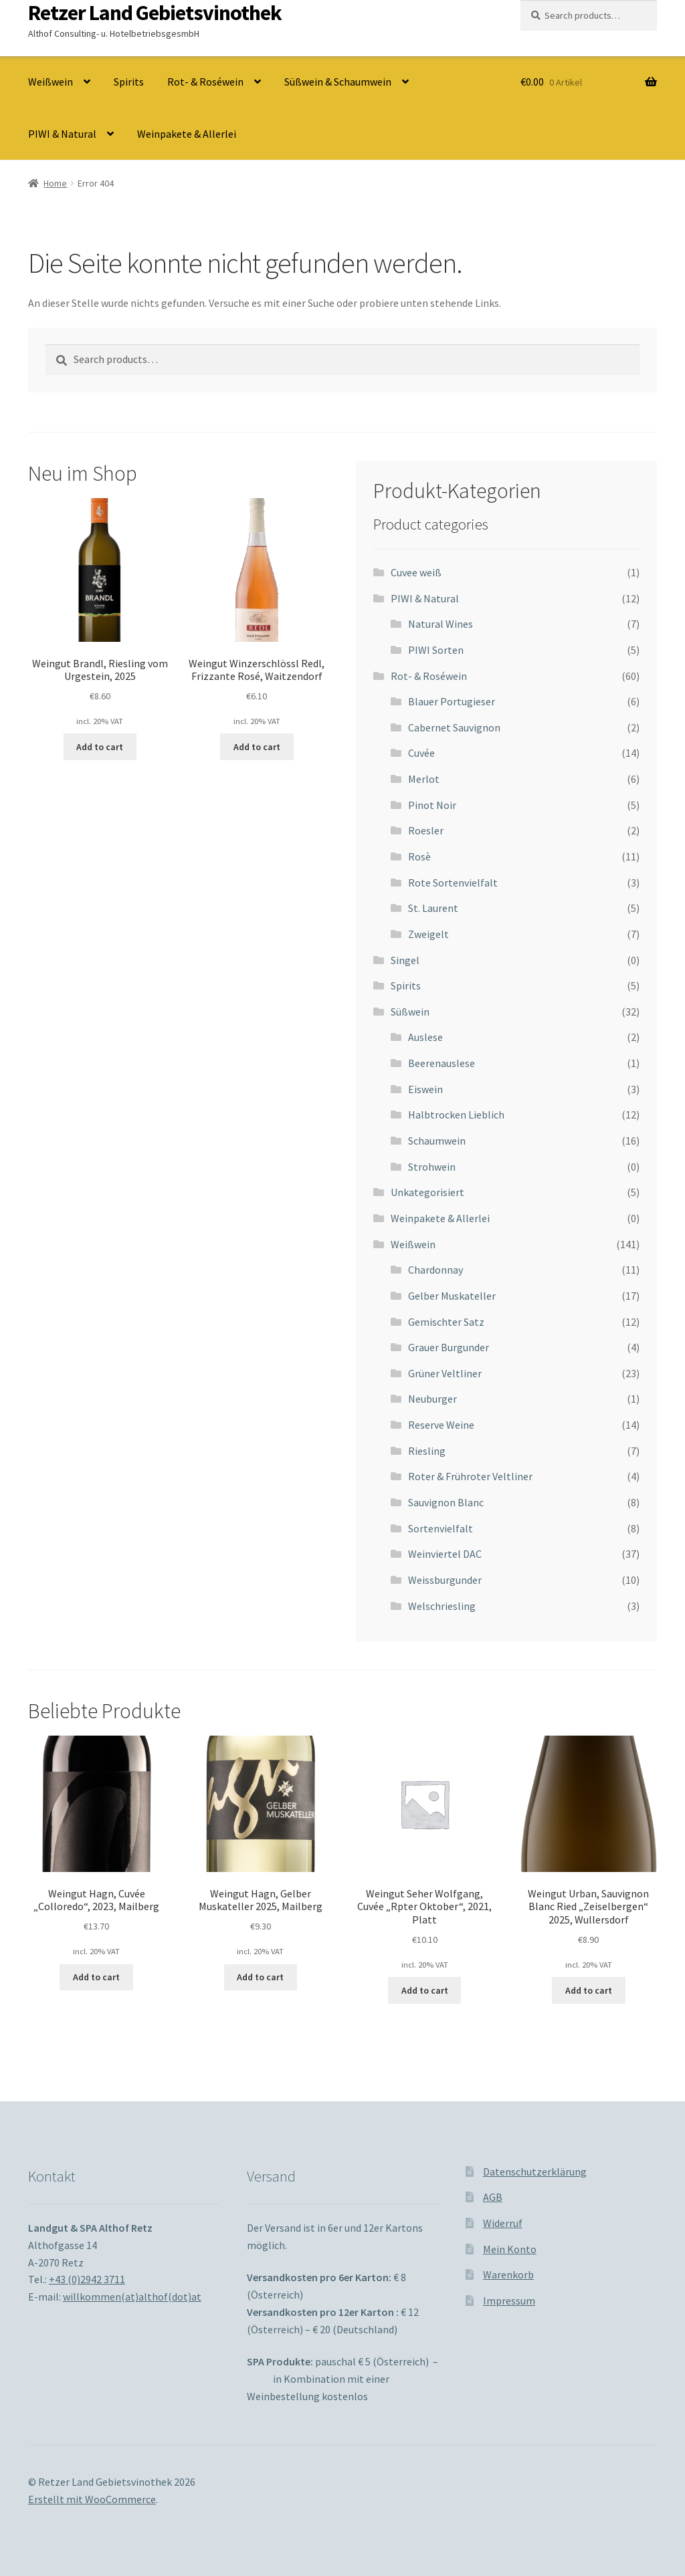 The image size is (685, 2576). What do you see at coordinates (256, 747) in the screenshot?
I see `Add to cart [Add to cart: “Weingut Winzerschlössl Redl, Frizzante Rosé, Waitzendorf”]` at bounding box center [256, 747].